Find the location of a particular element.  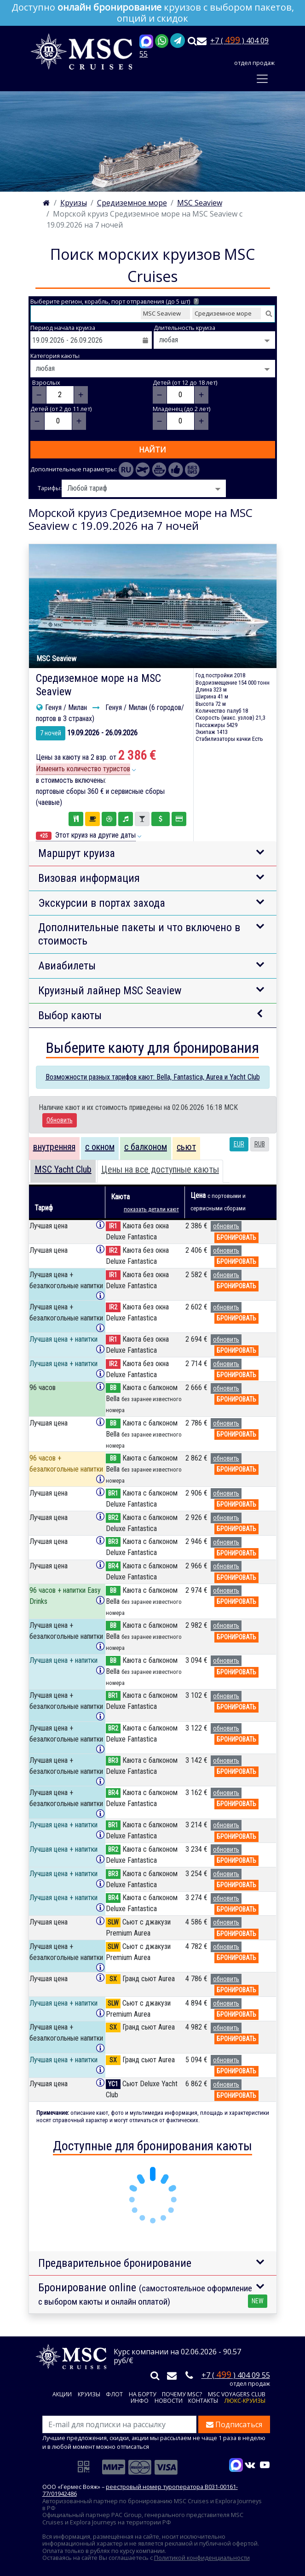

[Toggle navigation] is located at coordinates (262, 79).